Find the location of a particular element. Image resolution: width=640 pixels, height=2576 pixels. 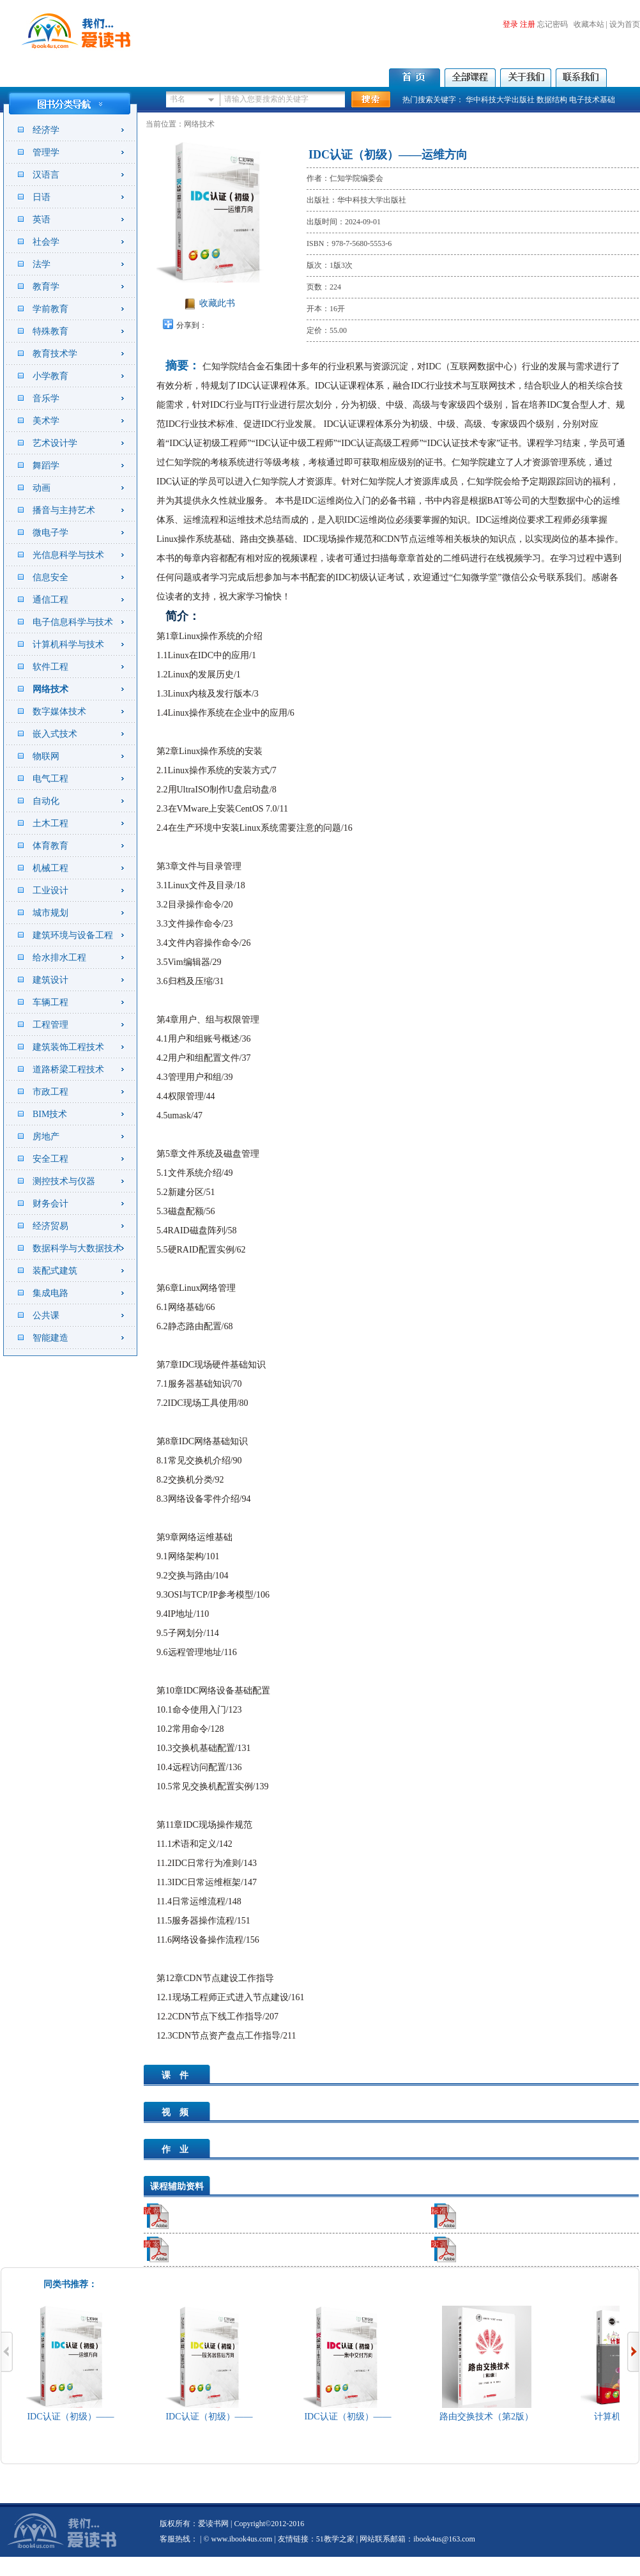

网络技术 is located at coordinates (50, 689).